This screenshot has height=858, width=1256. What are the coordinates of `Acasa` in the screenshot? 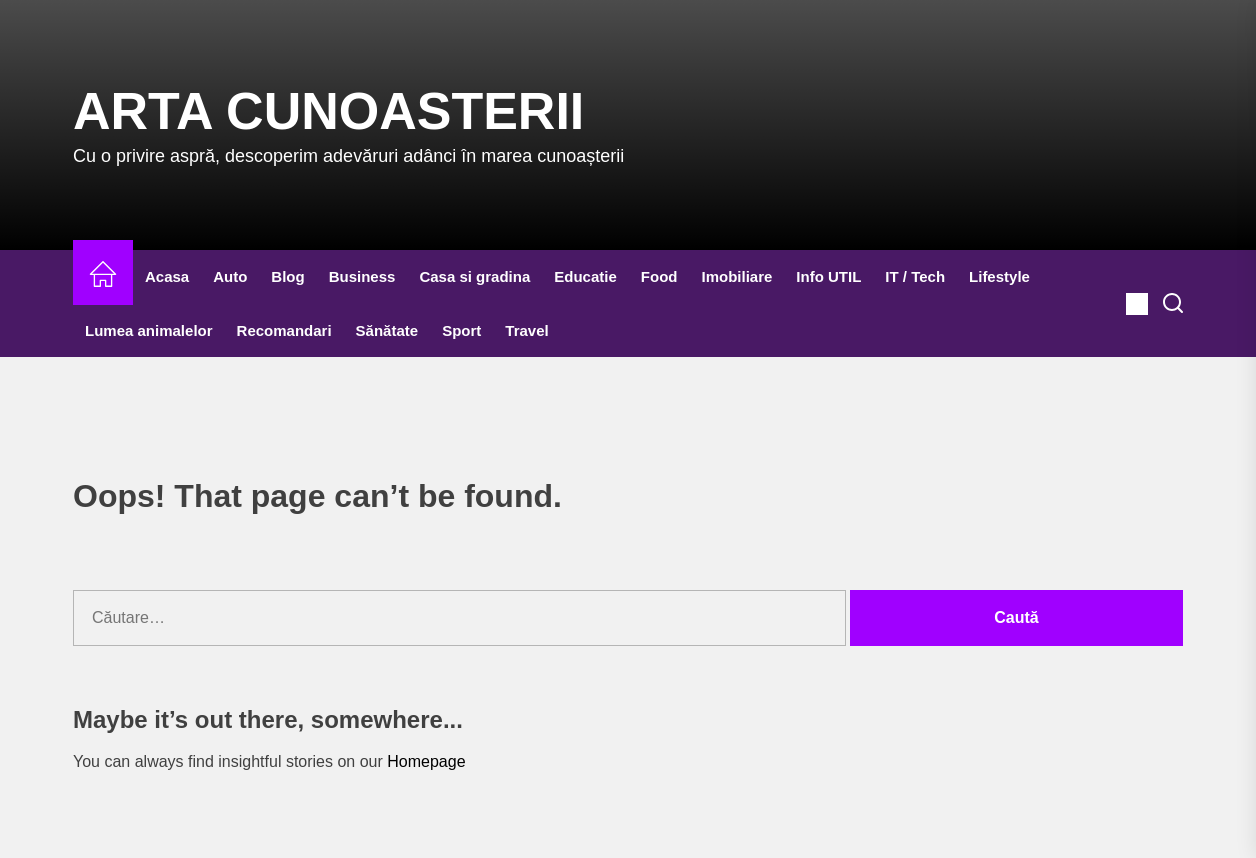 It's located at (167, 276).